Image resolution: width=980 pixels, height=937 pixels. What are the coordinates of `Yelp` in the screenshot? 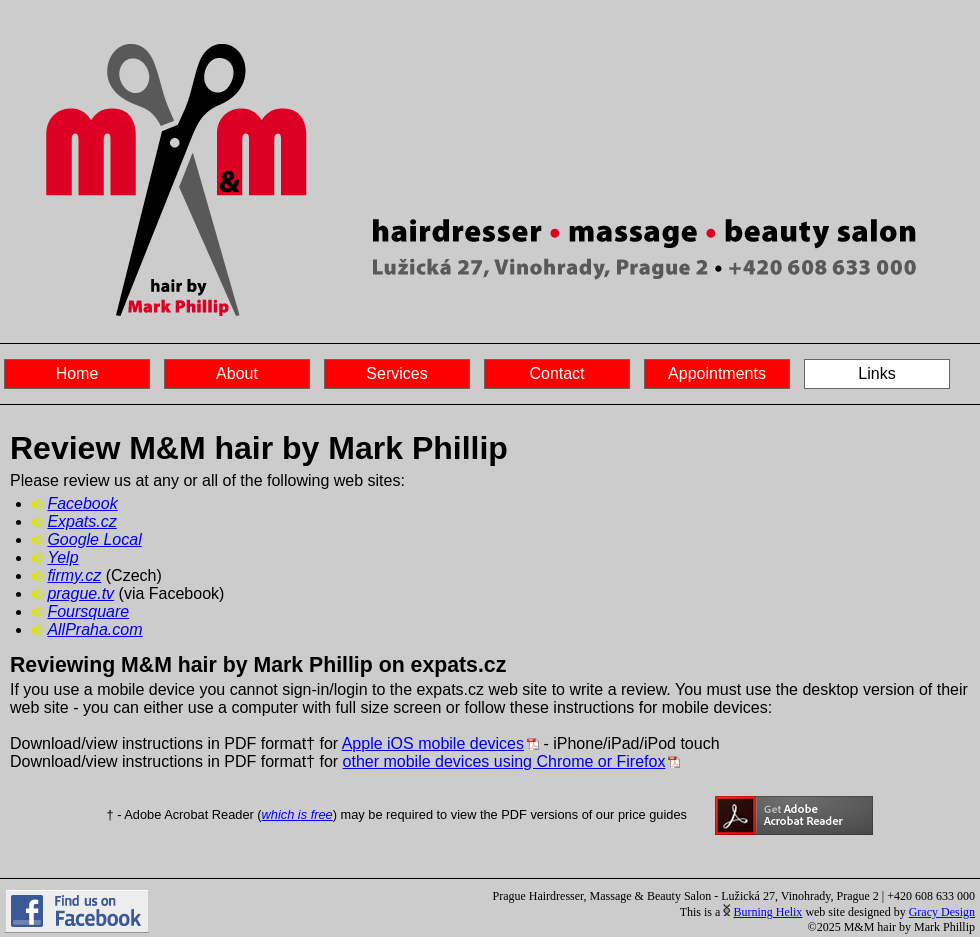 It's located at (62, 557).